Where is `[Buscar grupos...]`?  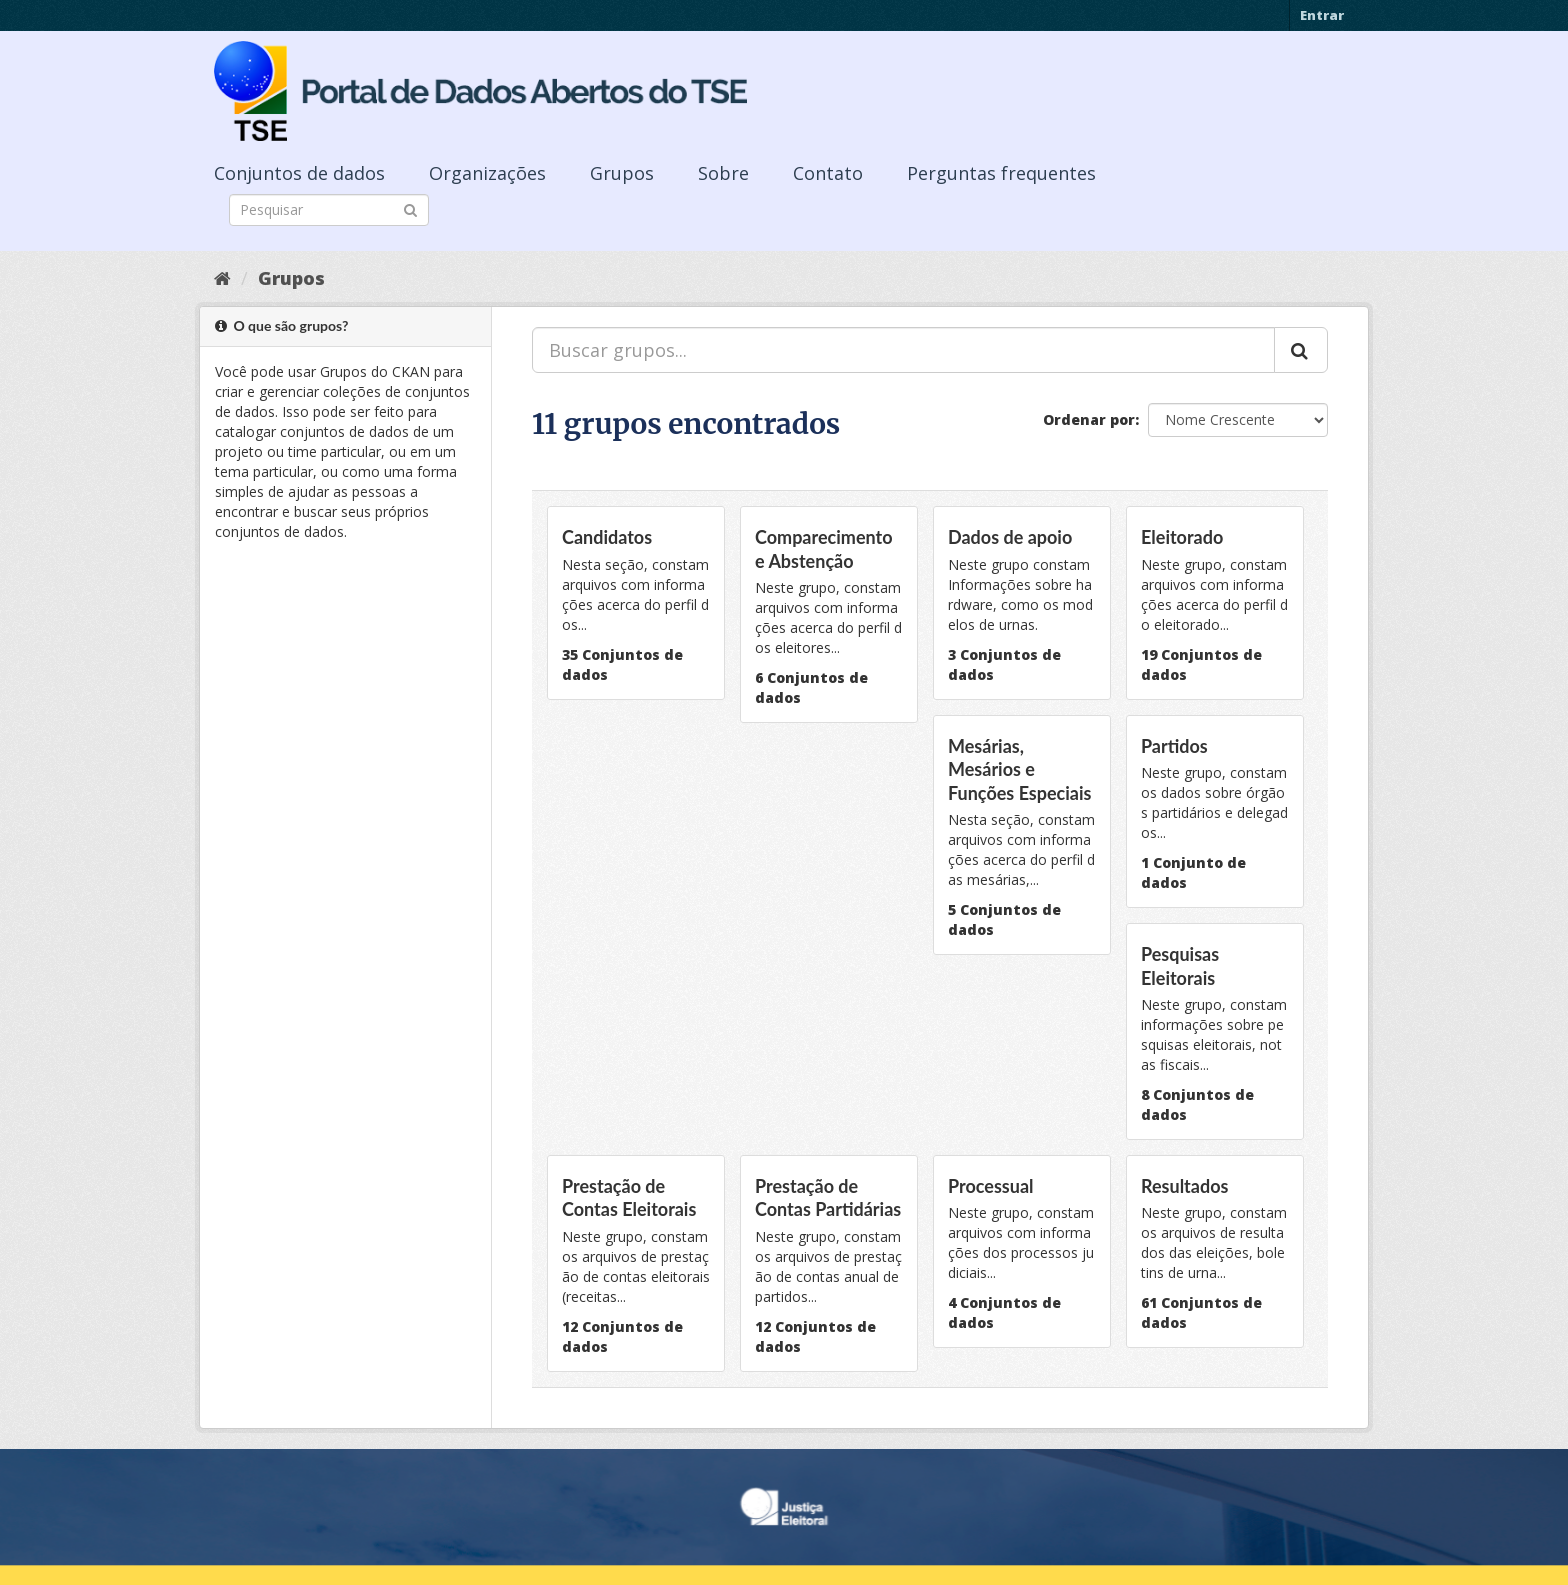 [Buscar grupos...] is located at coordinates (903, 350).